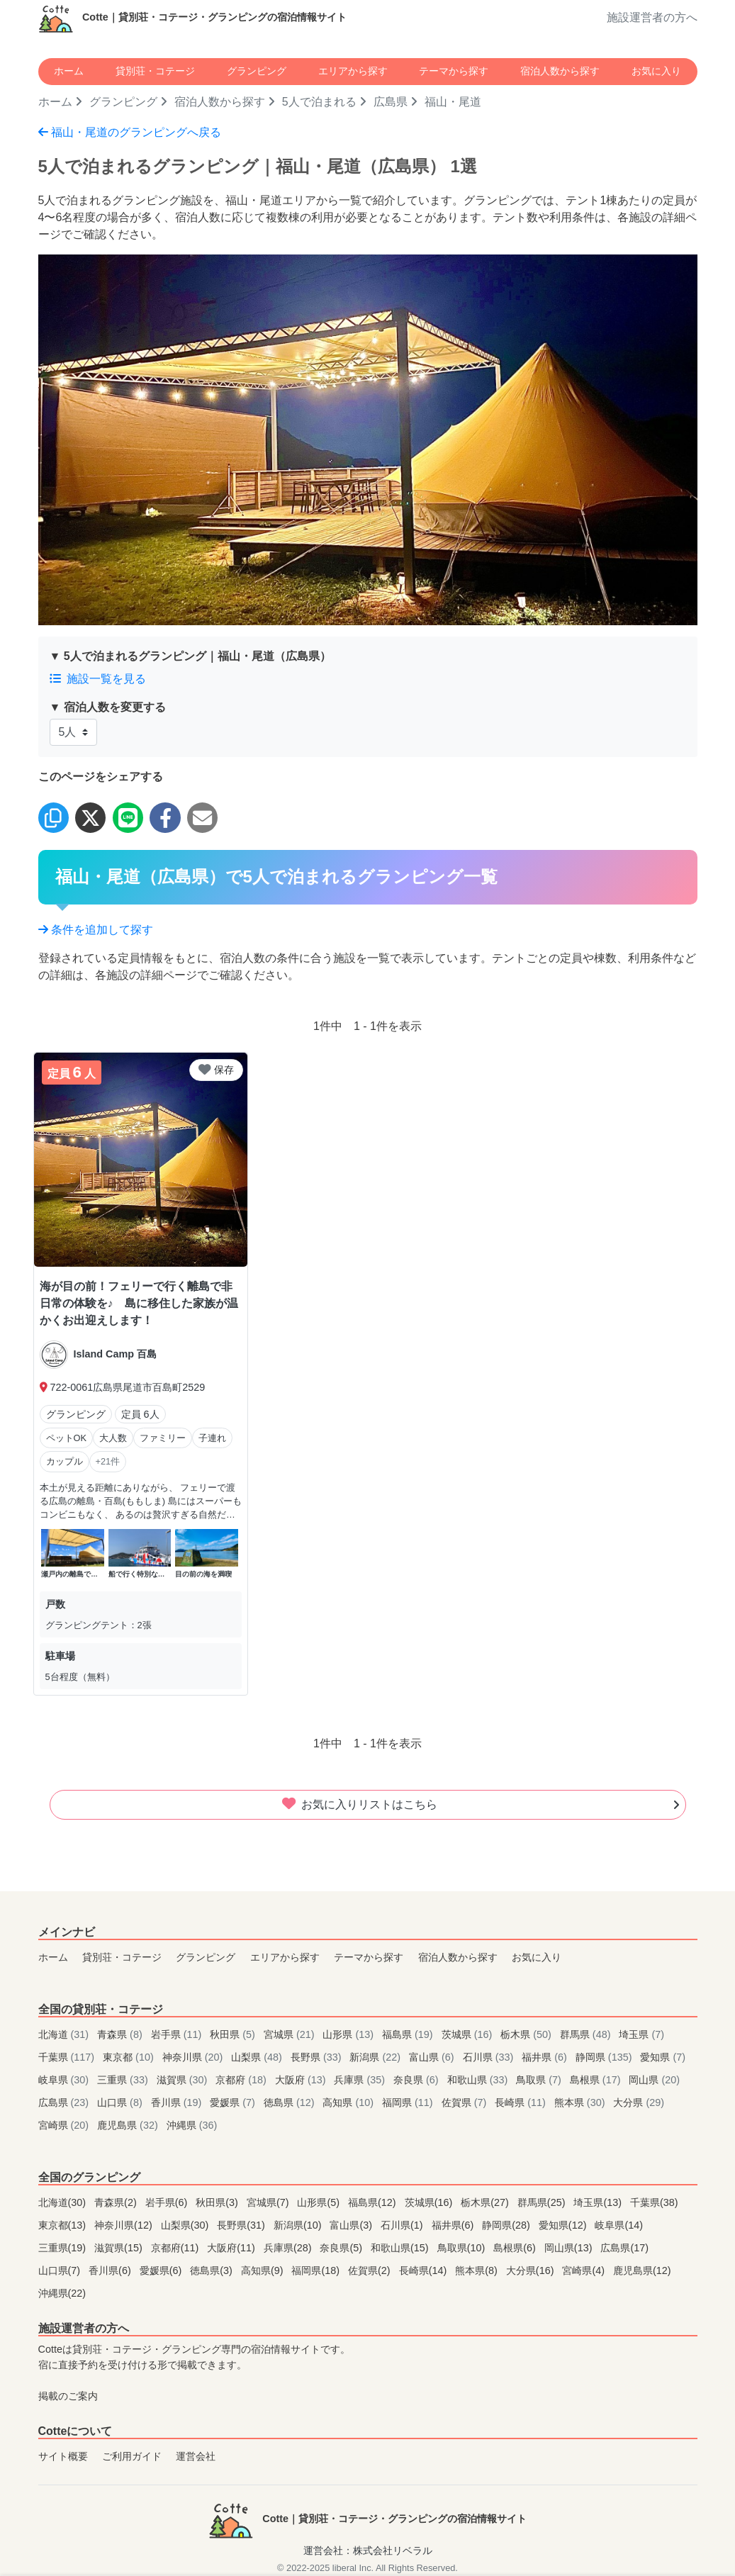  Describe the element at coordinates (317, 2057) in the screenshot. I see `長野県` at that location.